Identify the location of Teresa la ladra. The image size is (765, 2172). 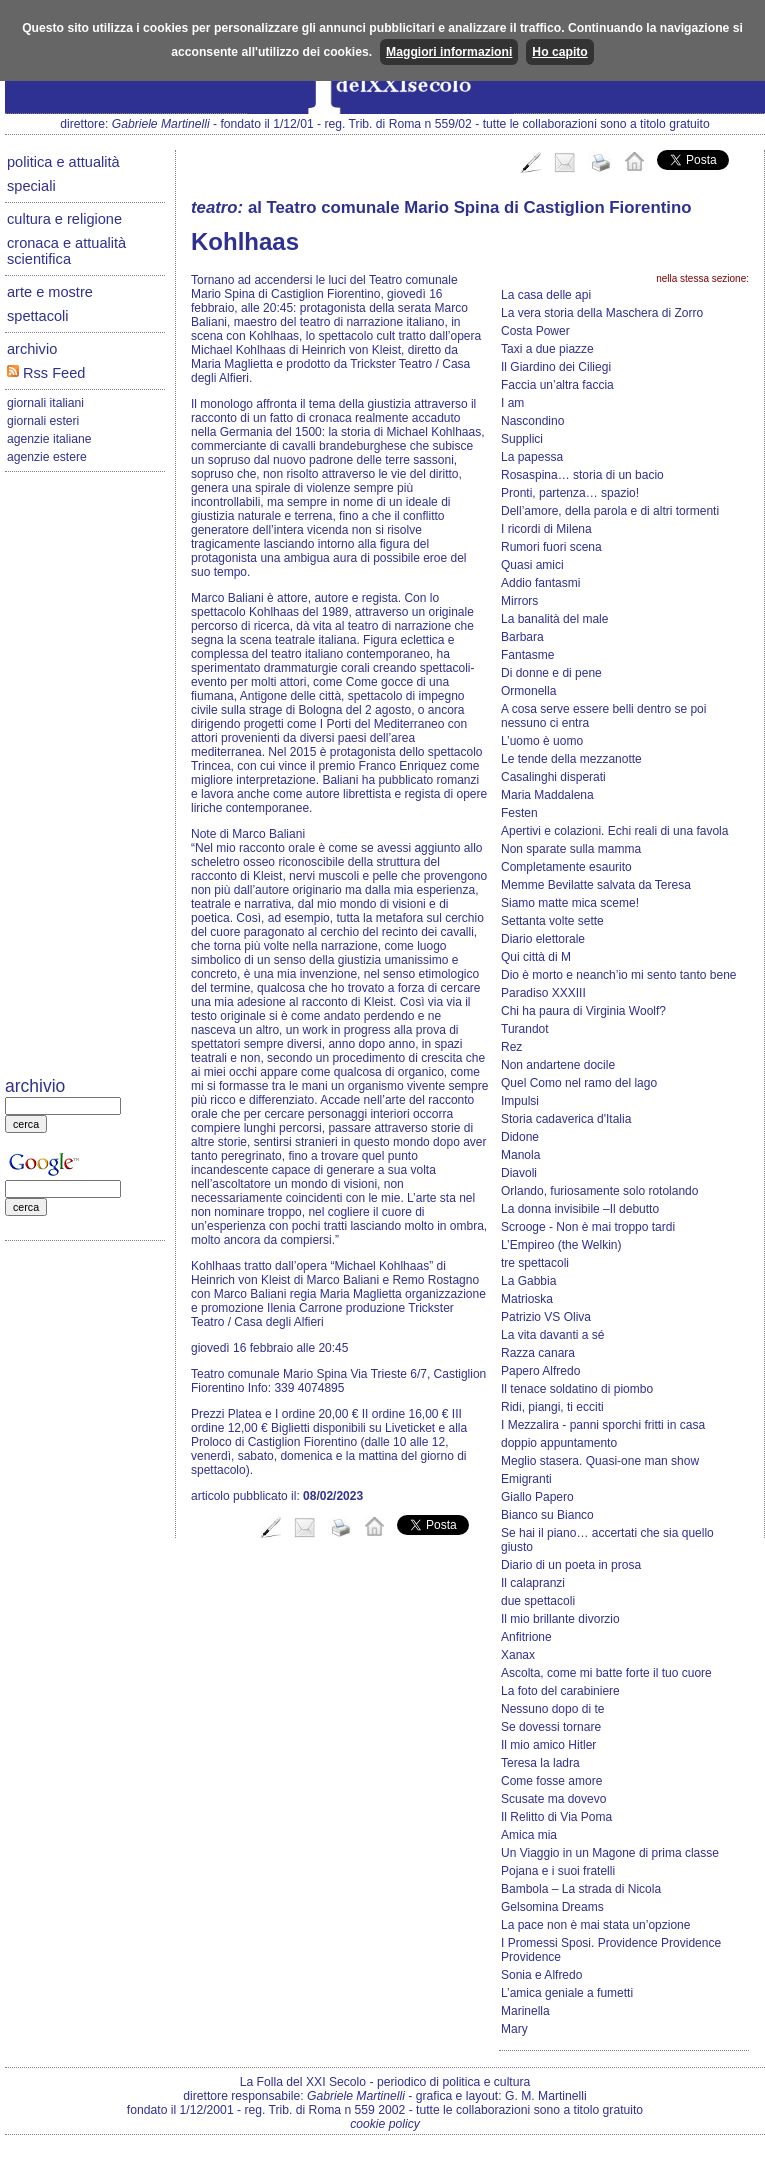
(540, 1763).